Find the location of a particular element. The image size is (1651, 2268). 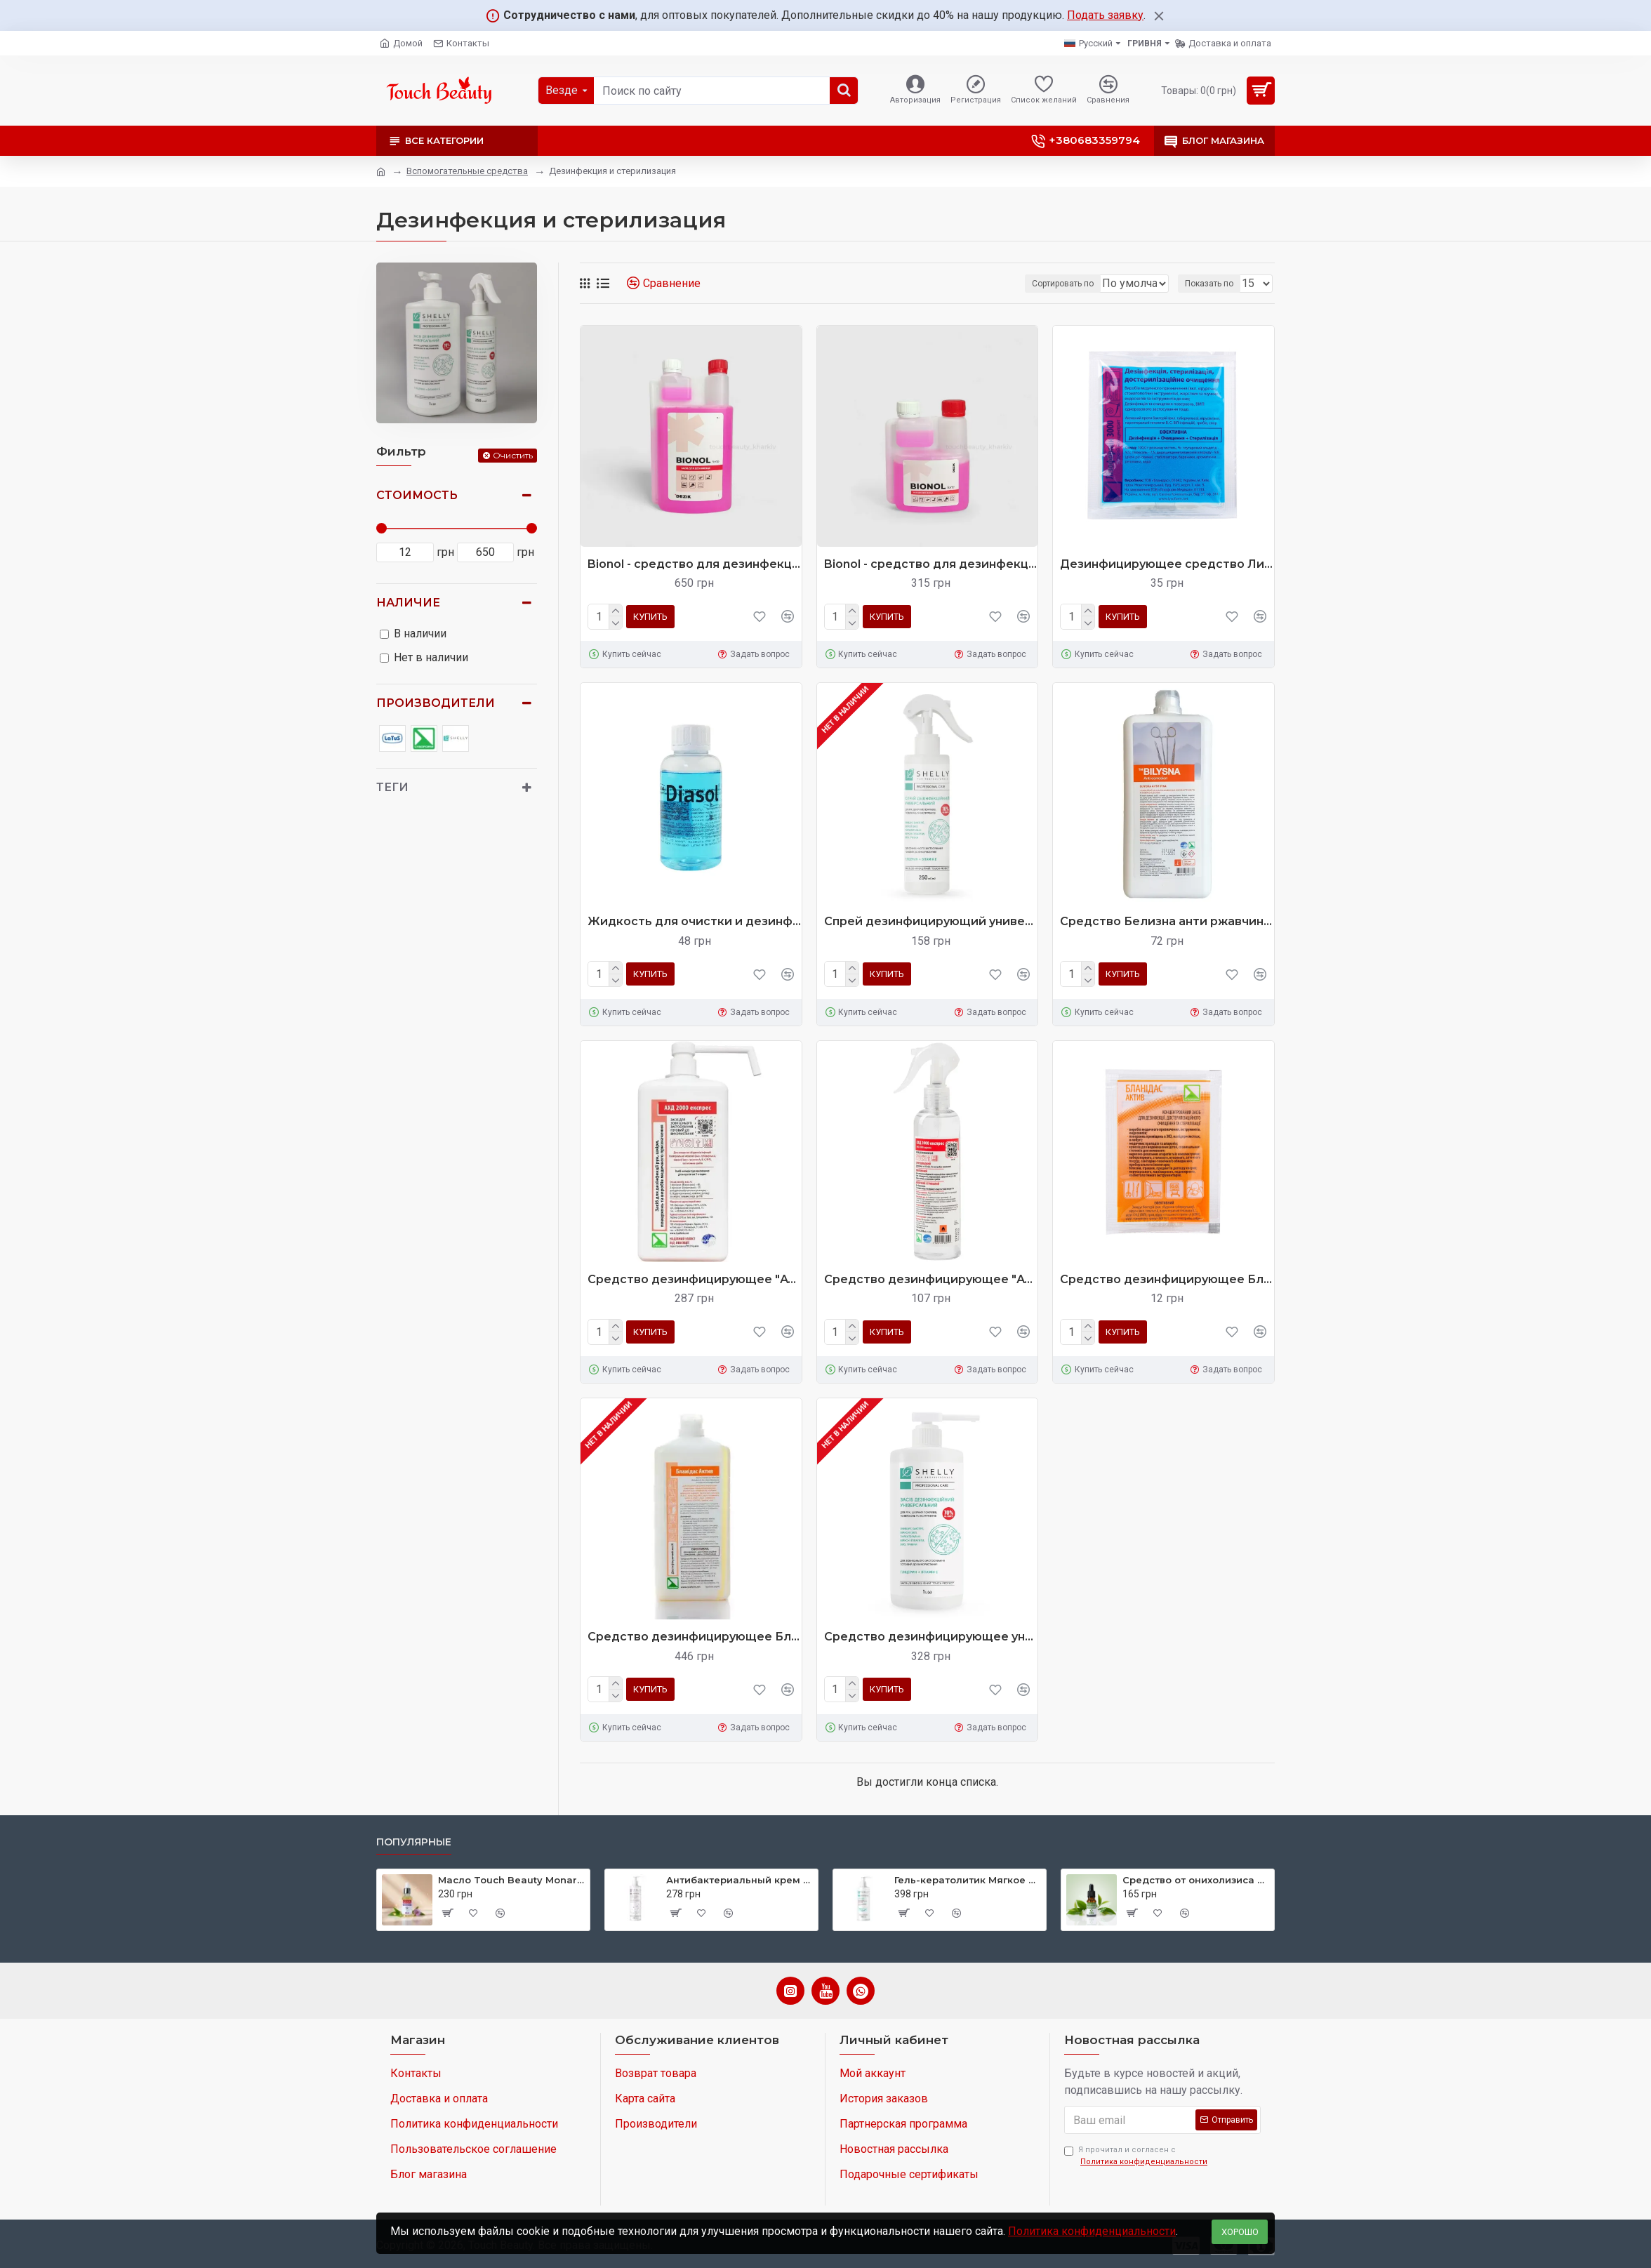

Масло Touch Beauty Monarda oil 30 ml is located at coordinates (511, 1879).